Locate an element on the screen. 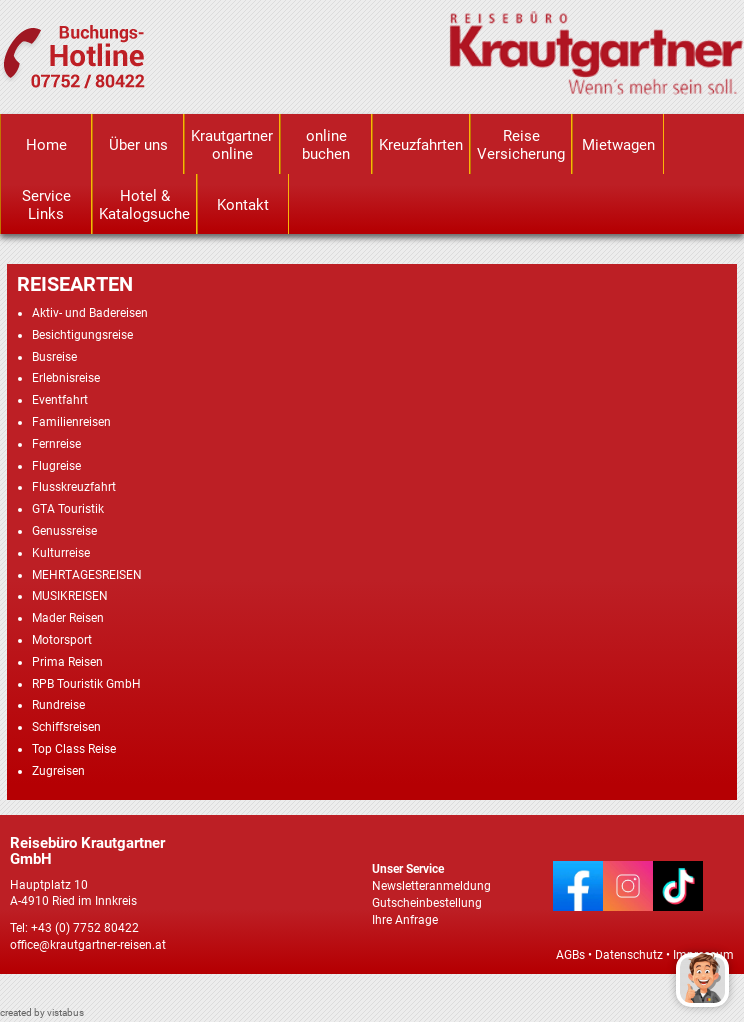 The height and width of the screenshot is (1022, 744). Flusskreuzfahrt is located at coordinates (74, 487).